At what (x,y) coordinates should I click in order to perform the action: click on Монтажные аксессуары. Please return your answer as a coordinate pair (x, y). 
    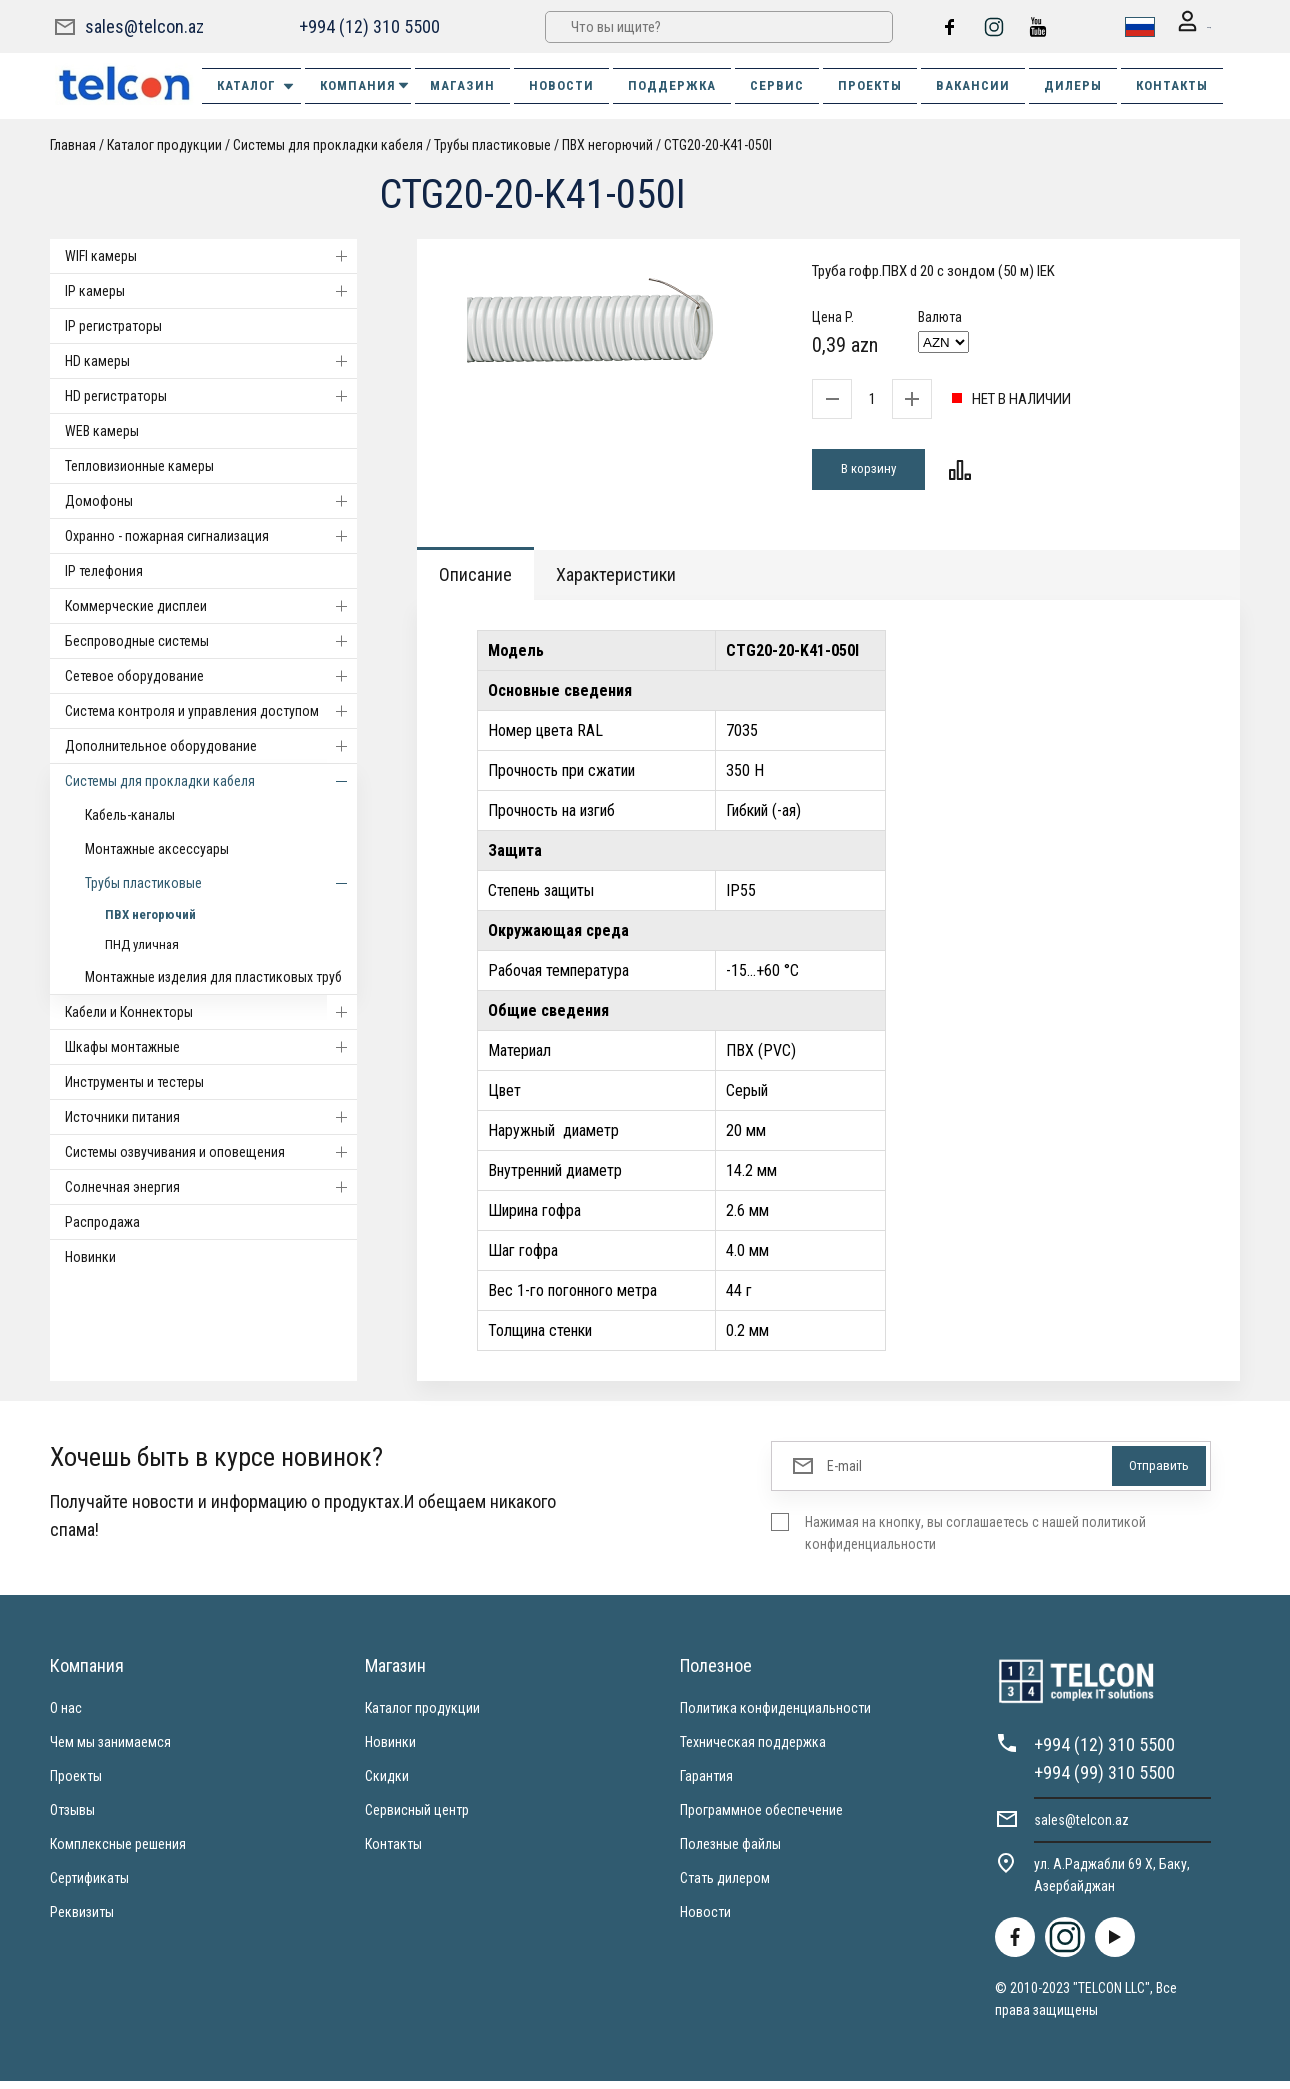
    Looking at the image, I should click on (157, 848).